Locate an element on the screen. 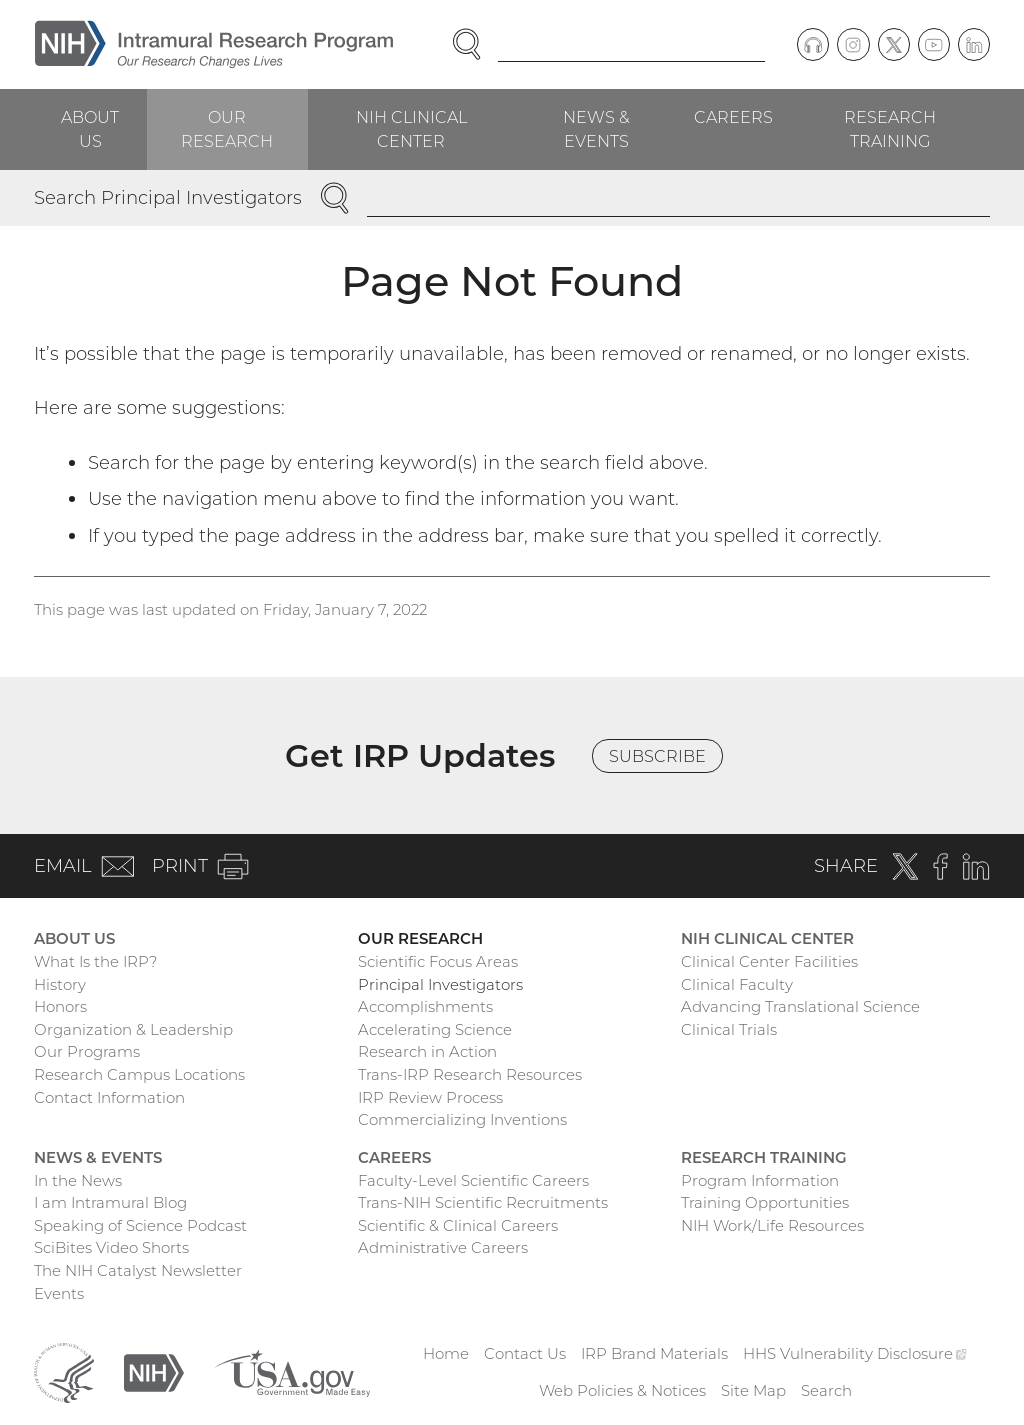 This screenshot has width=1024, height=1425. Honors is located at coordinates (60, 1006).